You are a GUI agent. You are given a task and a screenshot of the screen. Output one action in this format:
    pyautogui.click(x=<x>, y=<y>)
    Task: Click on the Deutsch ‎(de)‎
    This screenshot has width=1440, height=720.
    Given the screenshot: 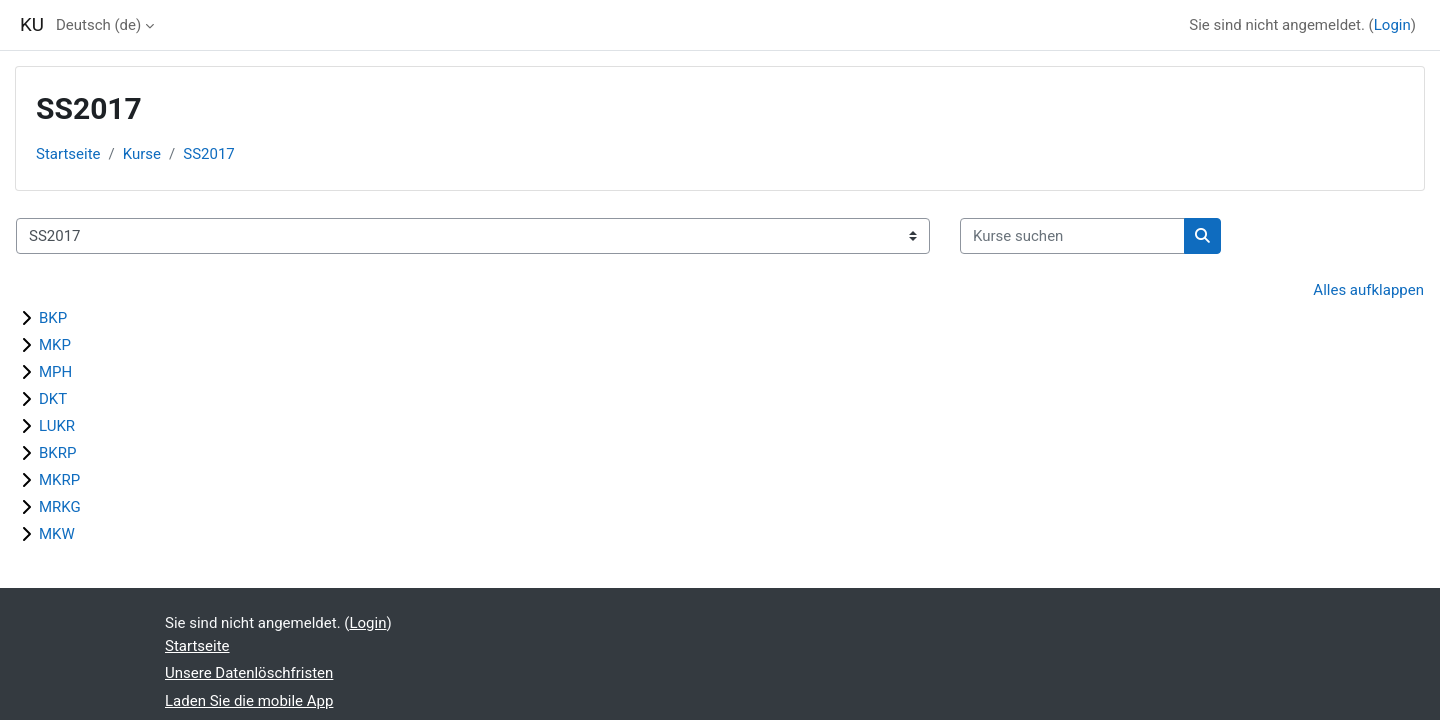 What is the action you would take?
    pyautogui.click(x=98, y=25)
    